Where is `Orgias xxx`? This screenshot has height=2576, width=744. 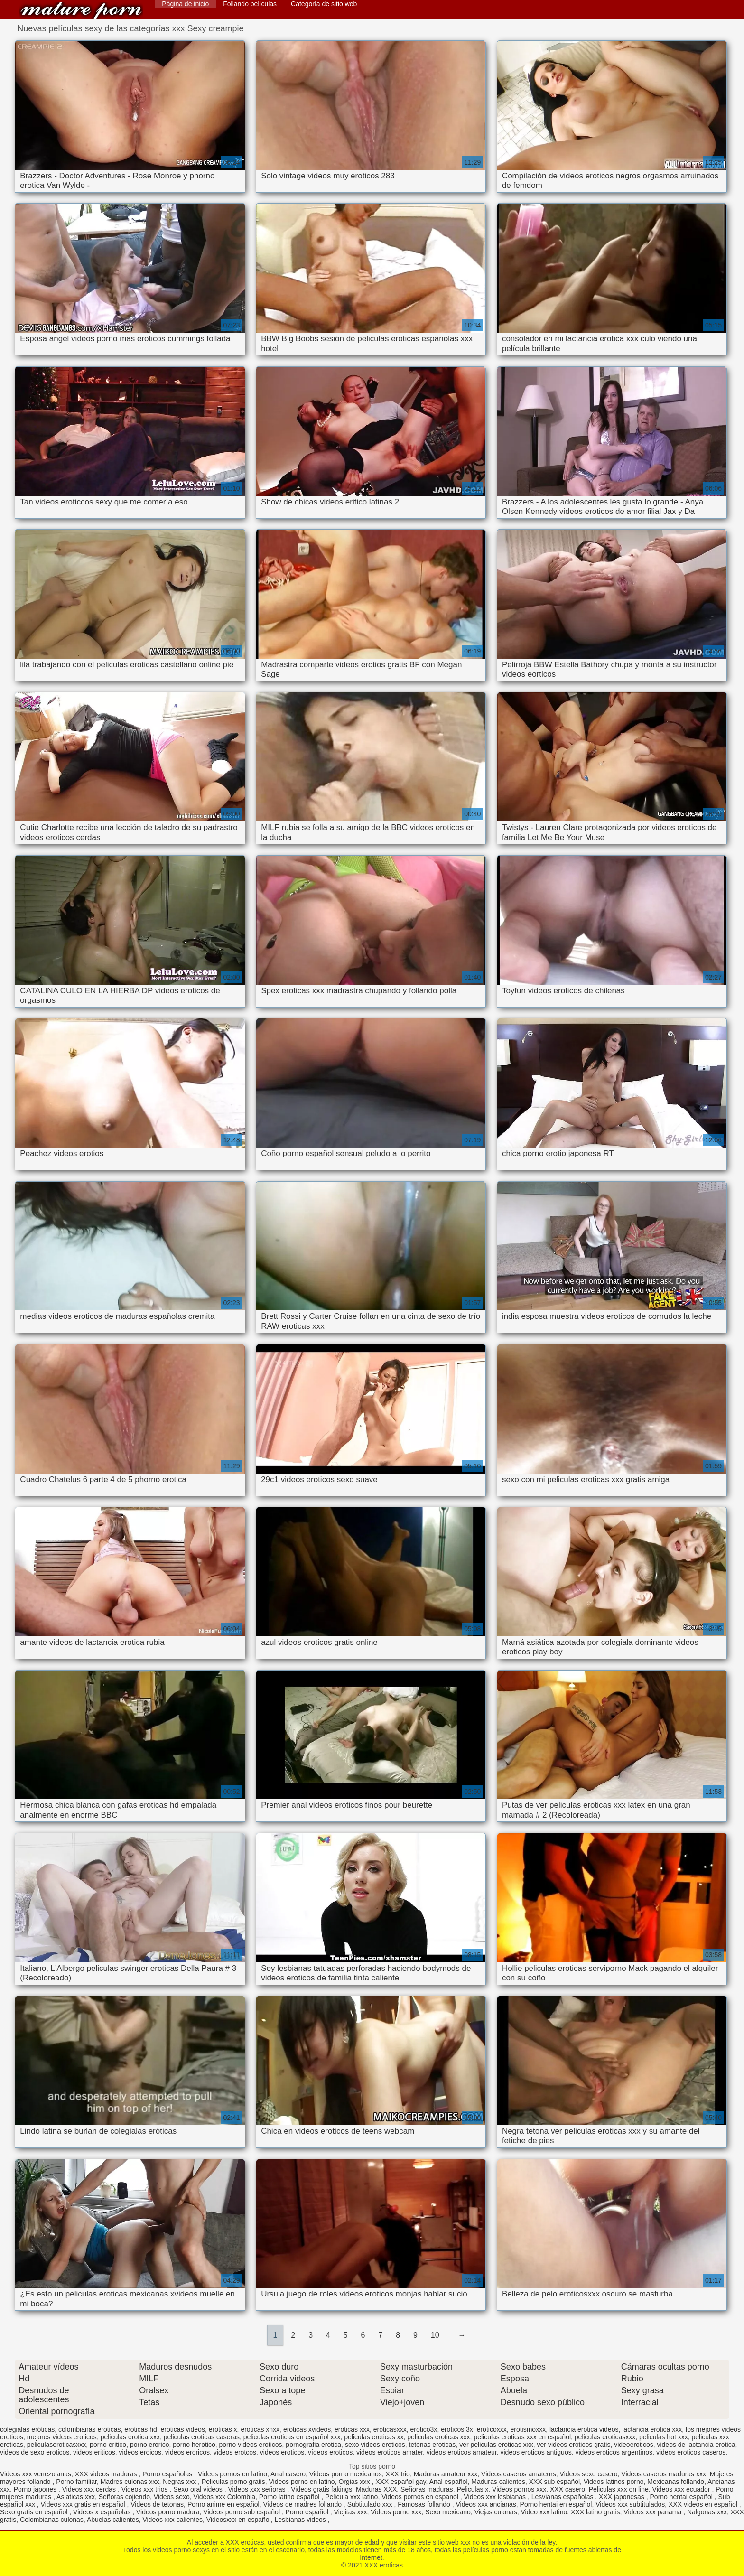
Orgias xxx is located at coordinates (355, 2481).